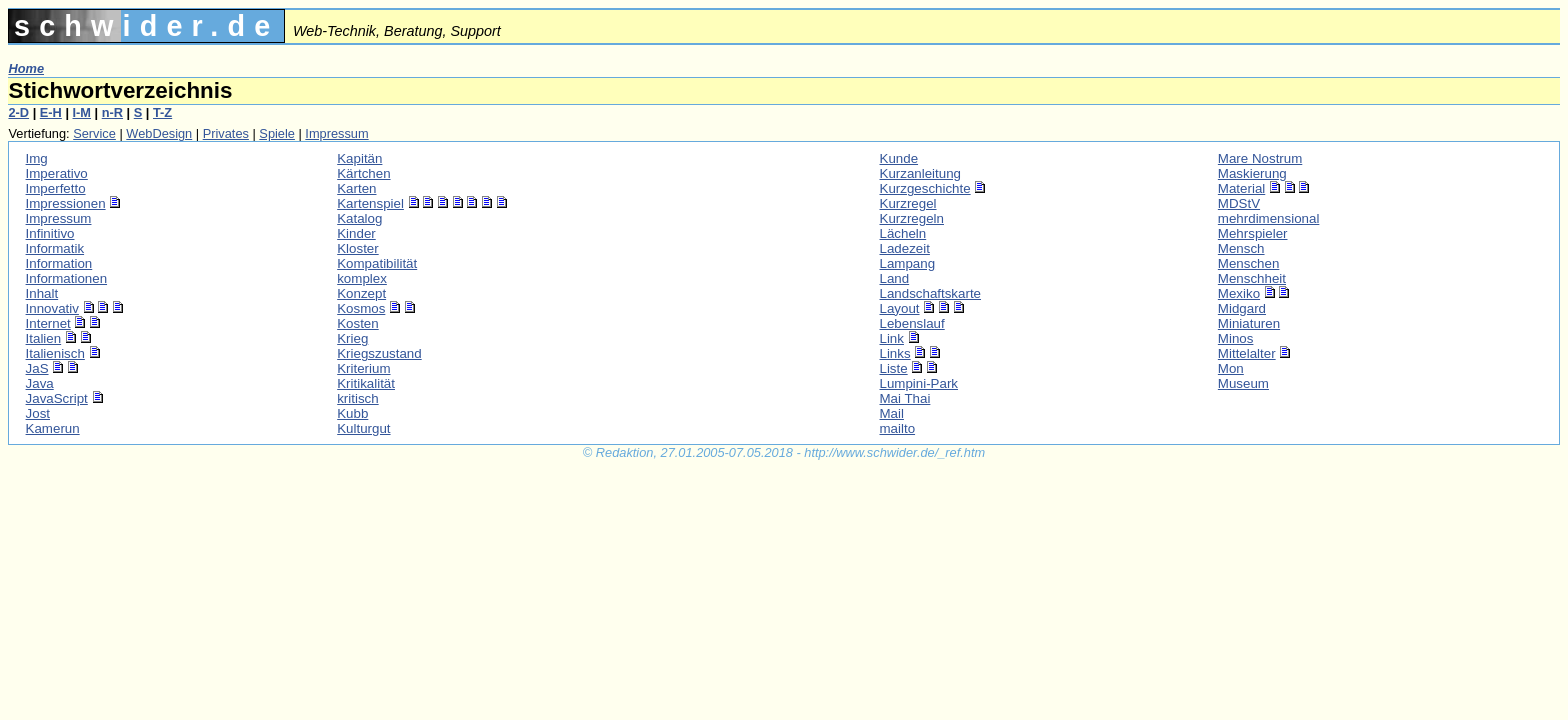 Image resolution: width=1568 pixels, height=720 pixels. I want to click on Kosmos, so click(361, 308).